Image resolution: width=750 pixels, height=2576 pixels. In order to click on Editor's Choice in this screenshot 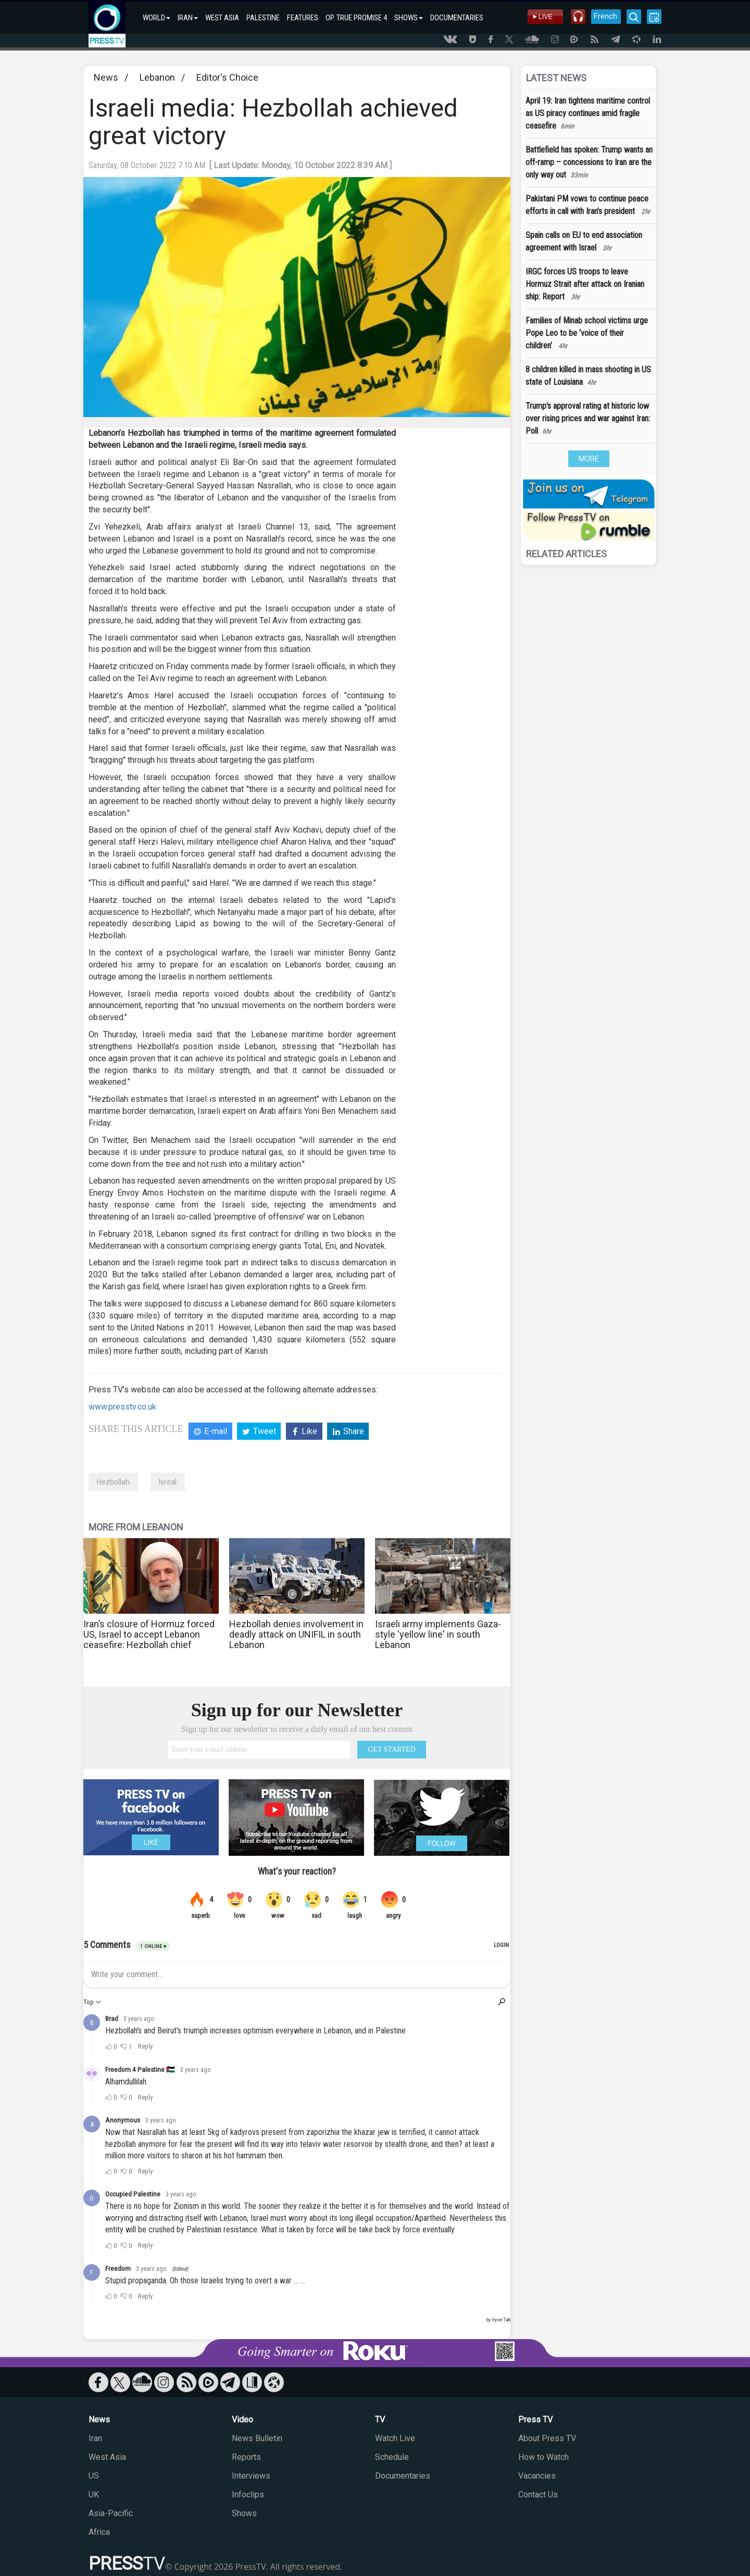, I will do `click(227, 77)`.